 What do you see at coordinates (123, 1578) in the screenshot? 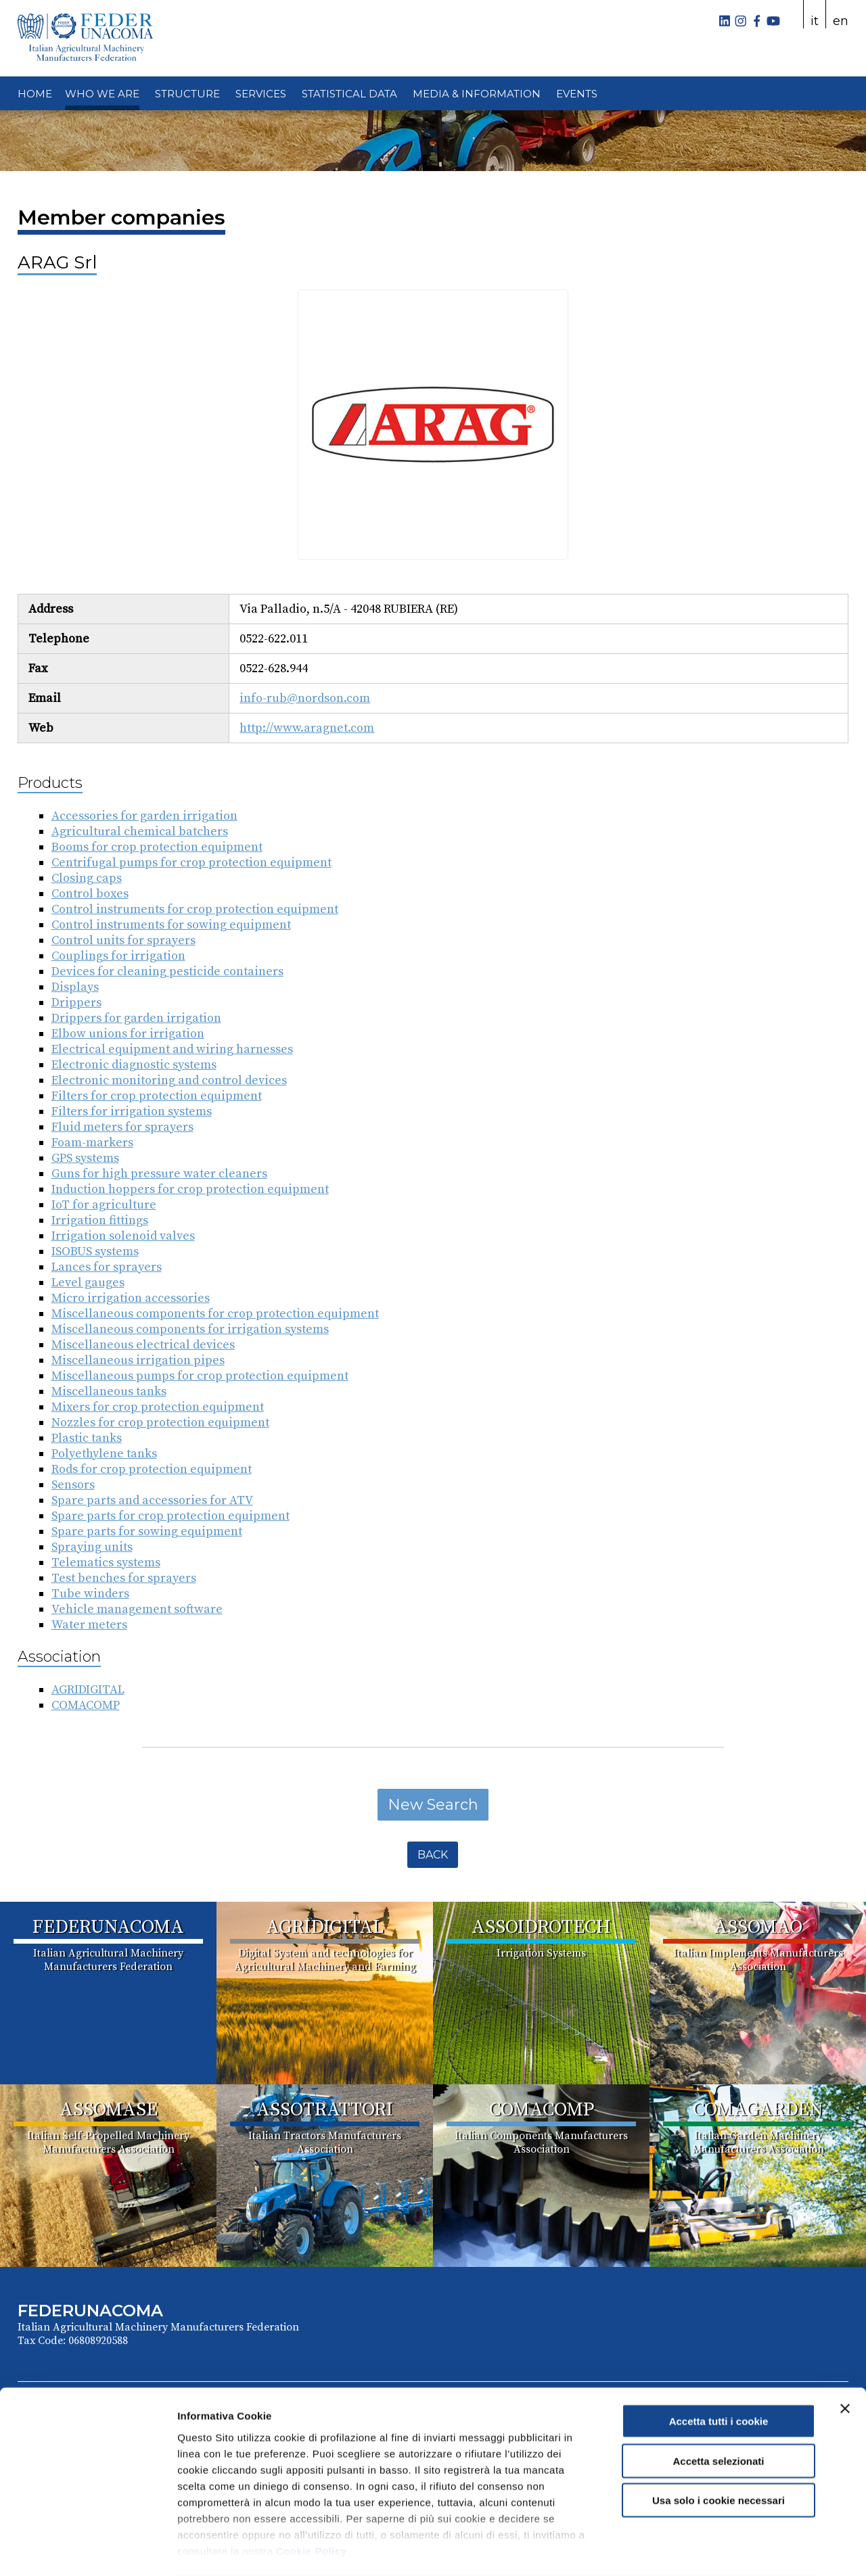
I see `Test benches for sprayers` at bounding box center [123, 1578].